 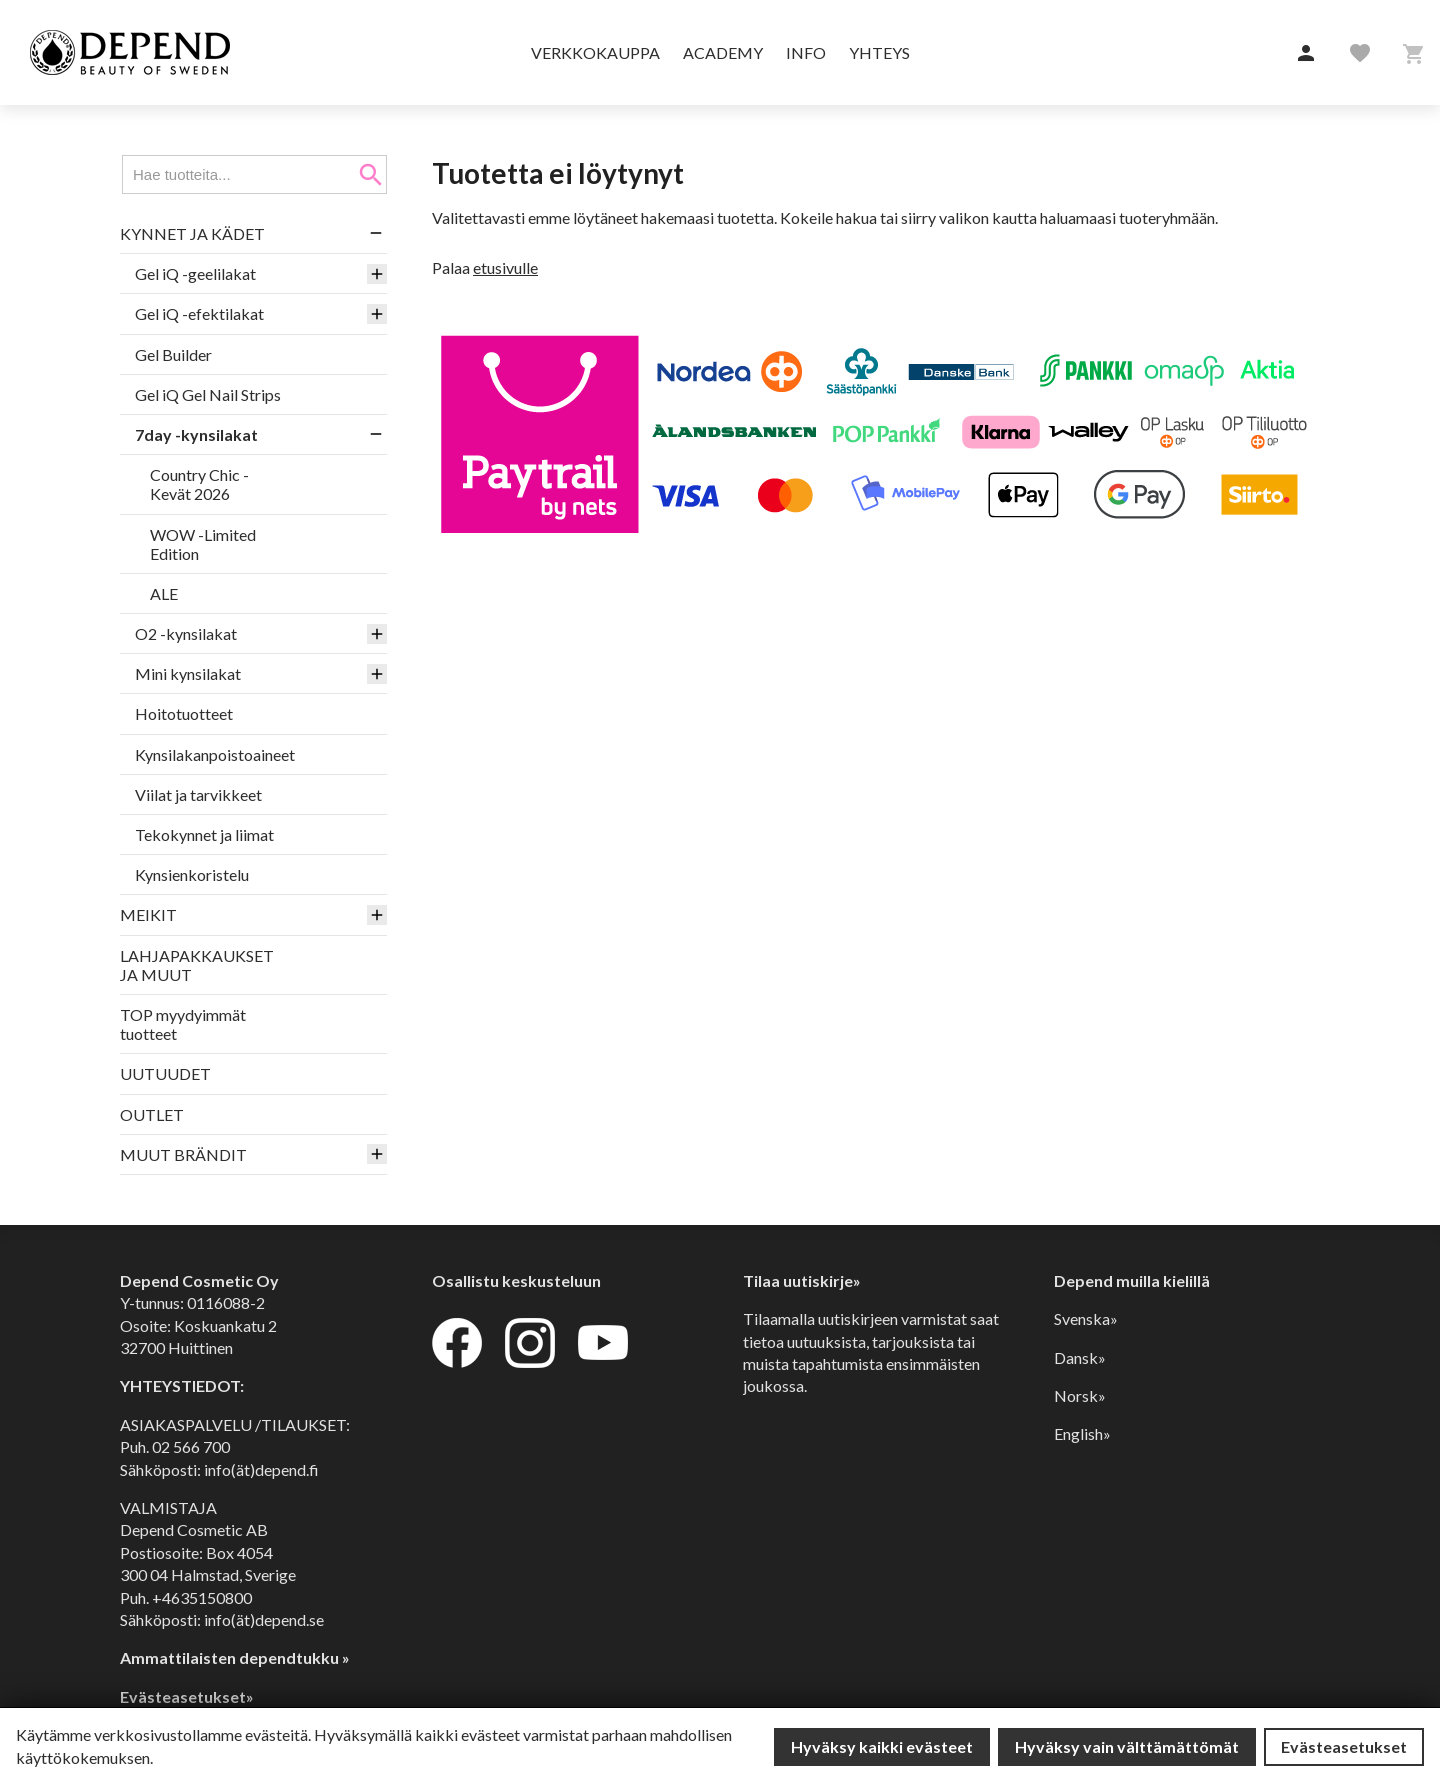 What do you see at coordinates (184, 713) in the screenshot?
I see `Hoitotuotteet` at bounding box center [184, 713].